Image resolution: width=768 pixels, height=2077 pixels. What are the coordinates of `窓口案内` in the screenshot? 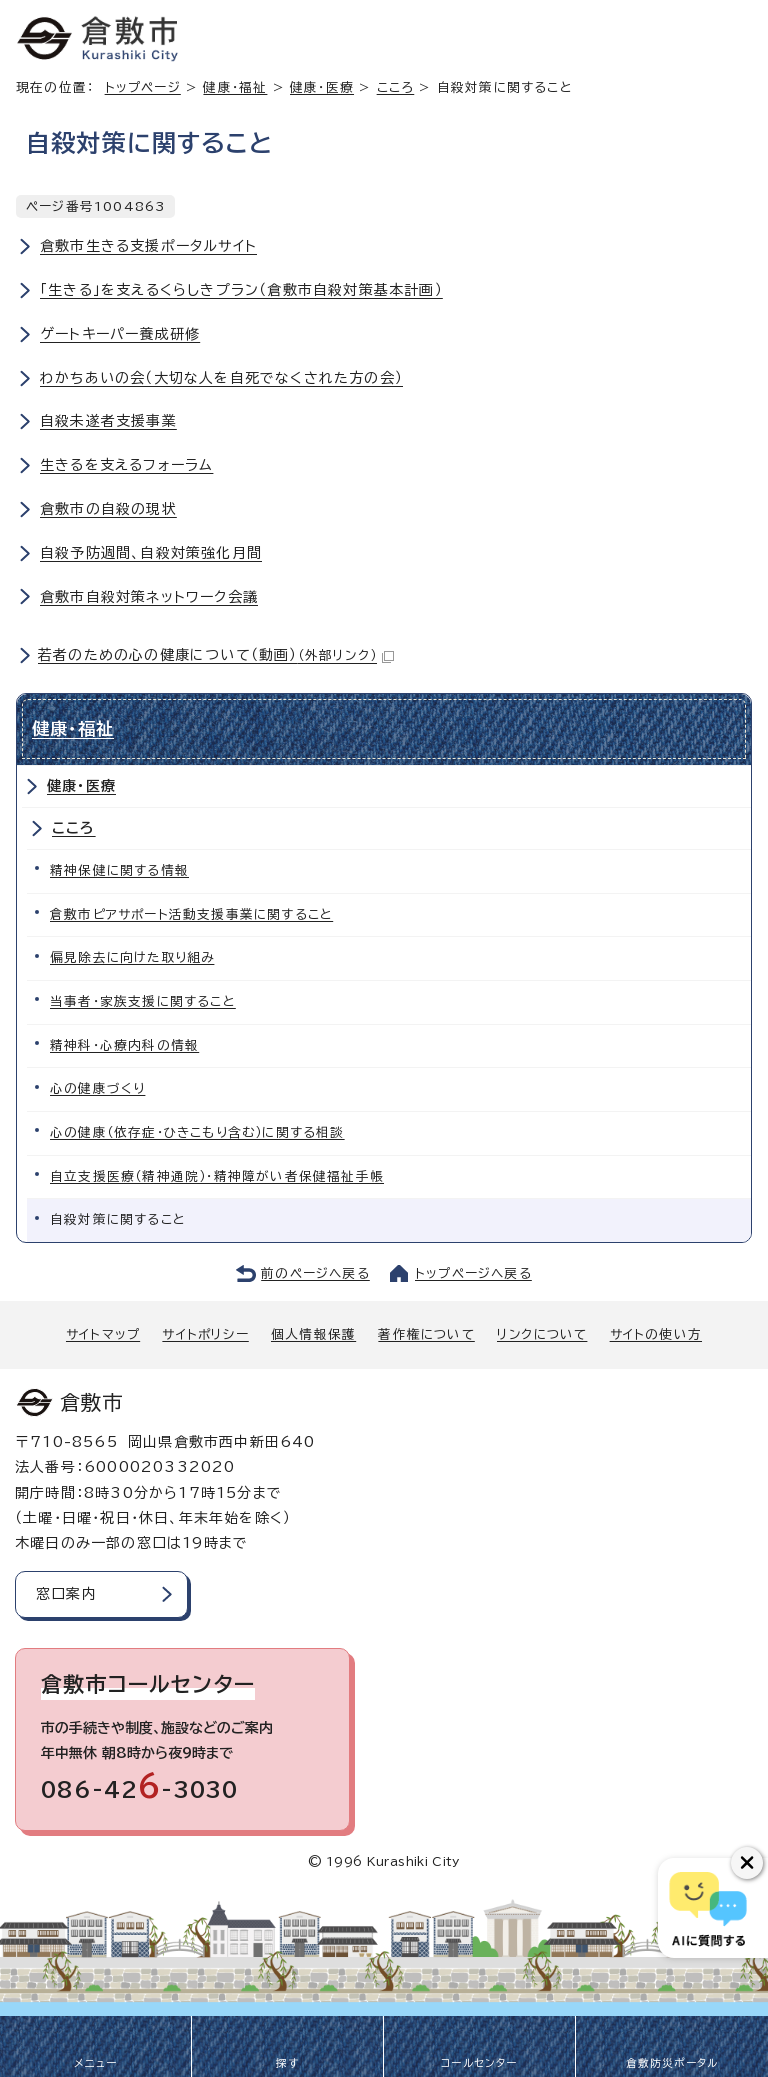 It's located at (66, 1594).